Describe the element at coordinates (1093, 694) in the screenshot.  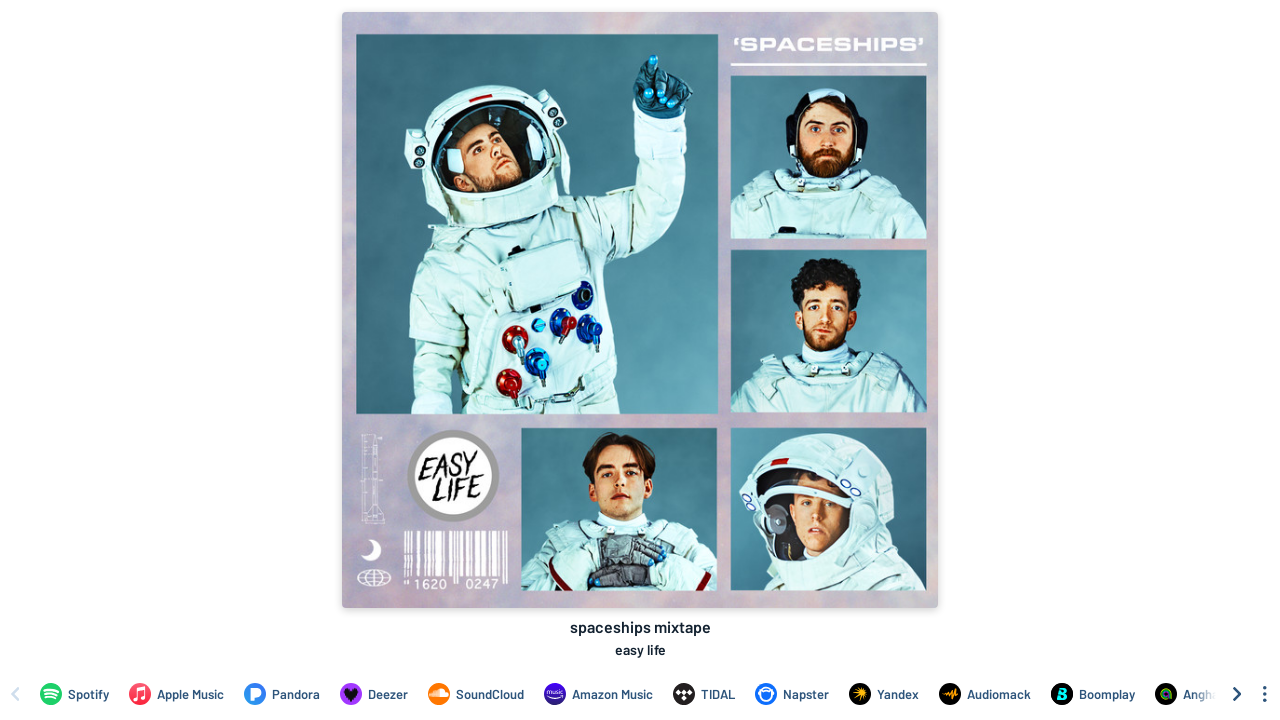
I see `[Listen to spaceships mixtape by easy life on Boomplay]` at that location.